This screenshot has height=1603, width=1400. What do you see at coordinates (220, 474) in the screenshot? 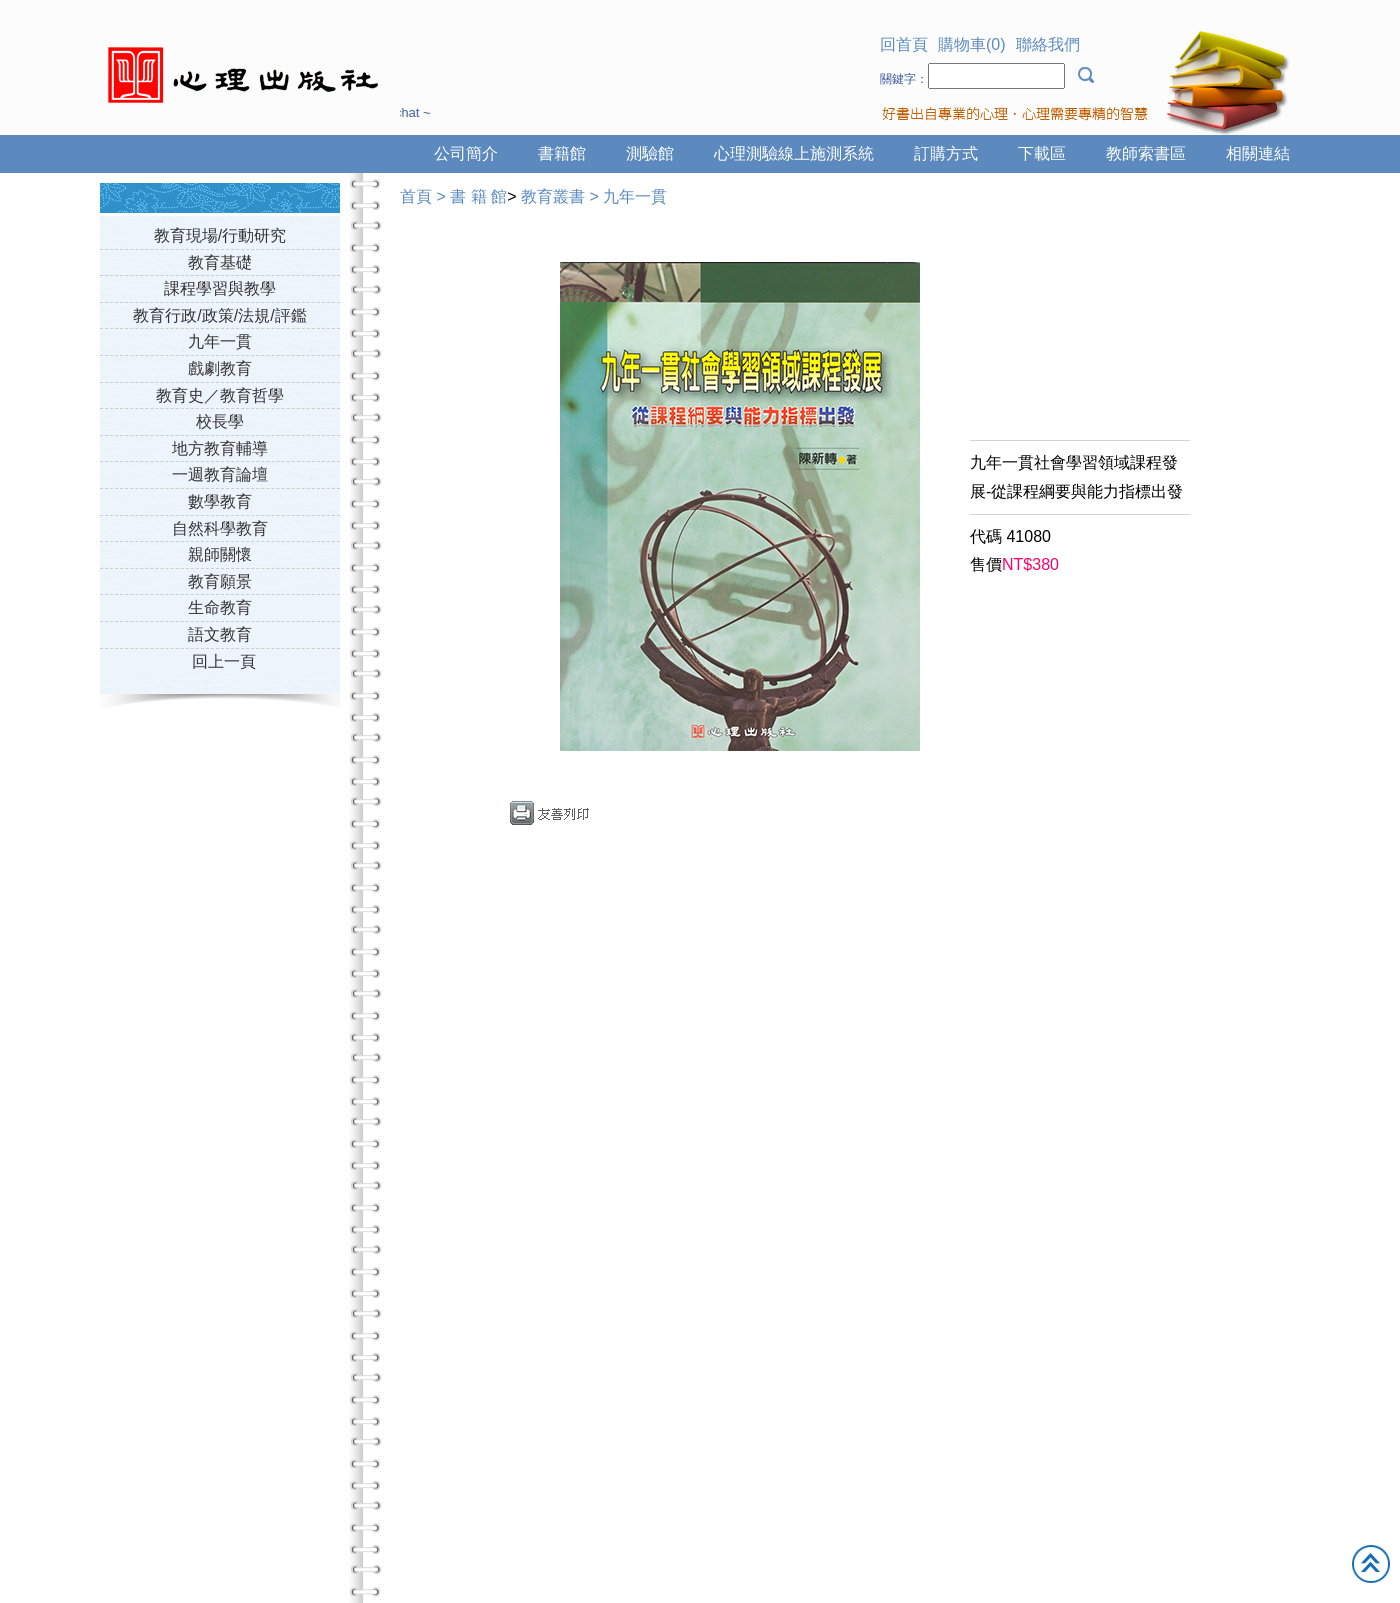
I see `一週教育論壇` at bounding box center [220, 474].